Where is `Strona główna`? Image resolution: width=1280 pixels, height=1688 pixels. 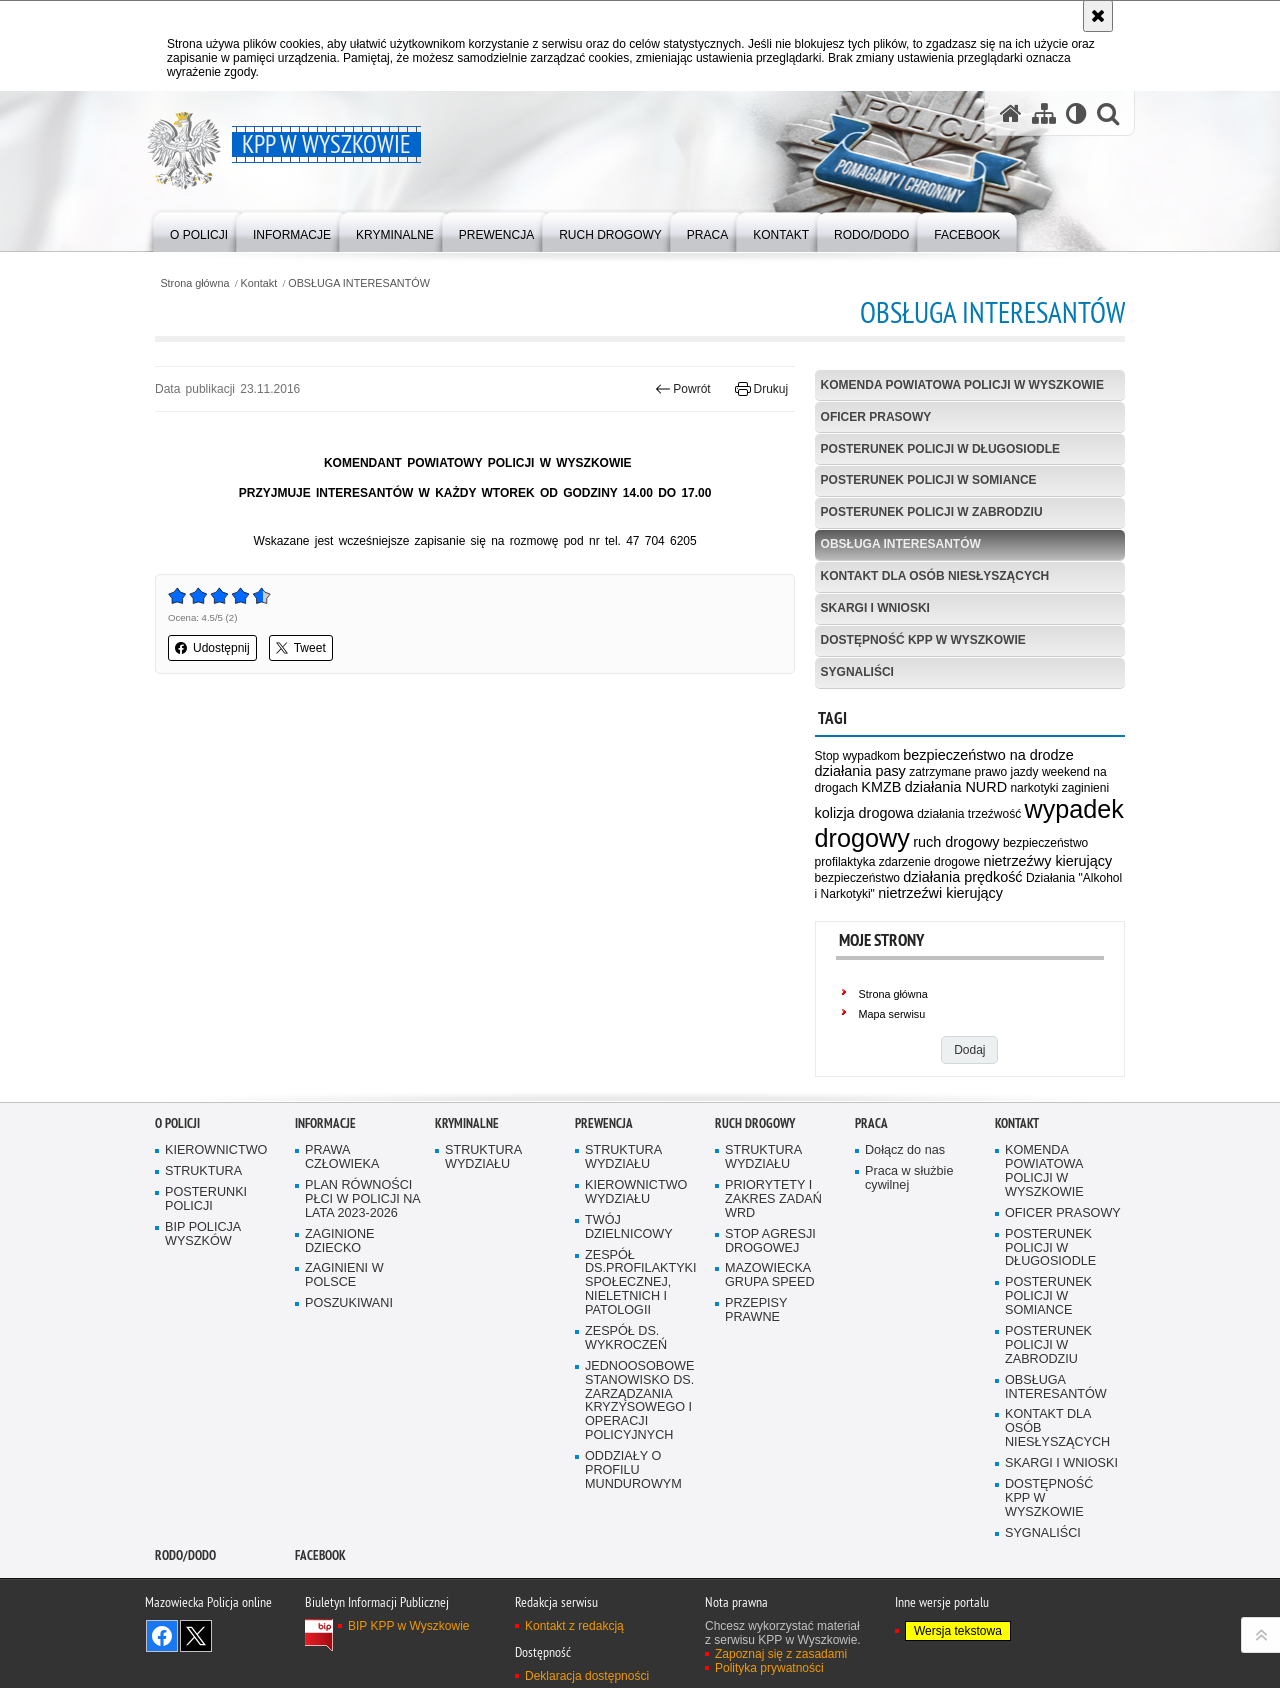 Strona główna is located at coordinates (194, 283).